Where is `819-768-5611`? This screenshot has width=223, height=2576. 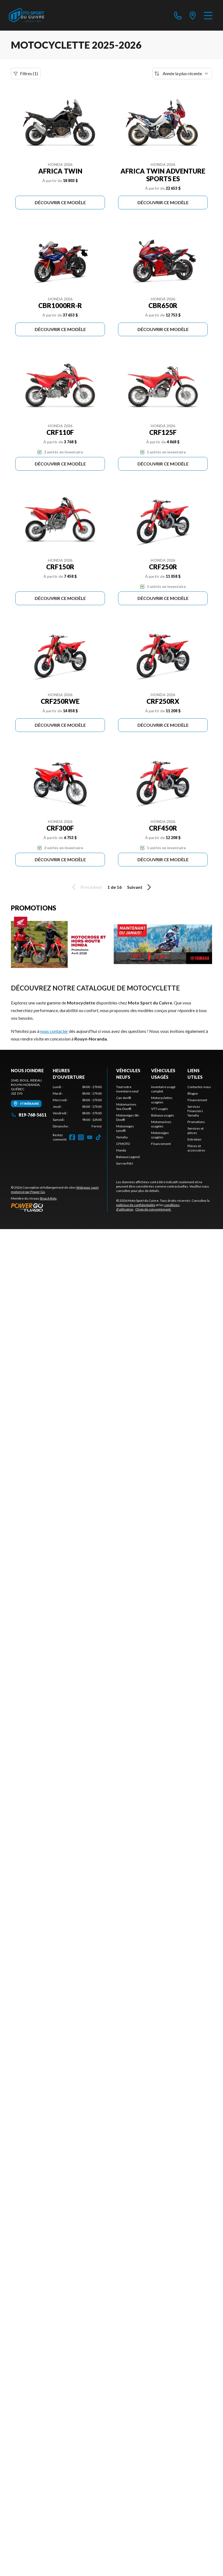 819-768-5611 is located at coordinates (28, 1114).